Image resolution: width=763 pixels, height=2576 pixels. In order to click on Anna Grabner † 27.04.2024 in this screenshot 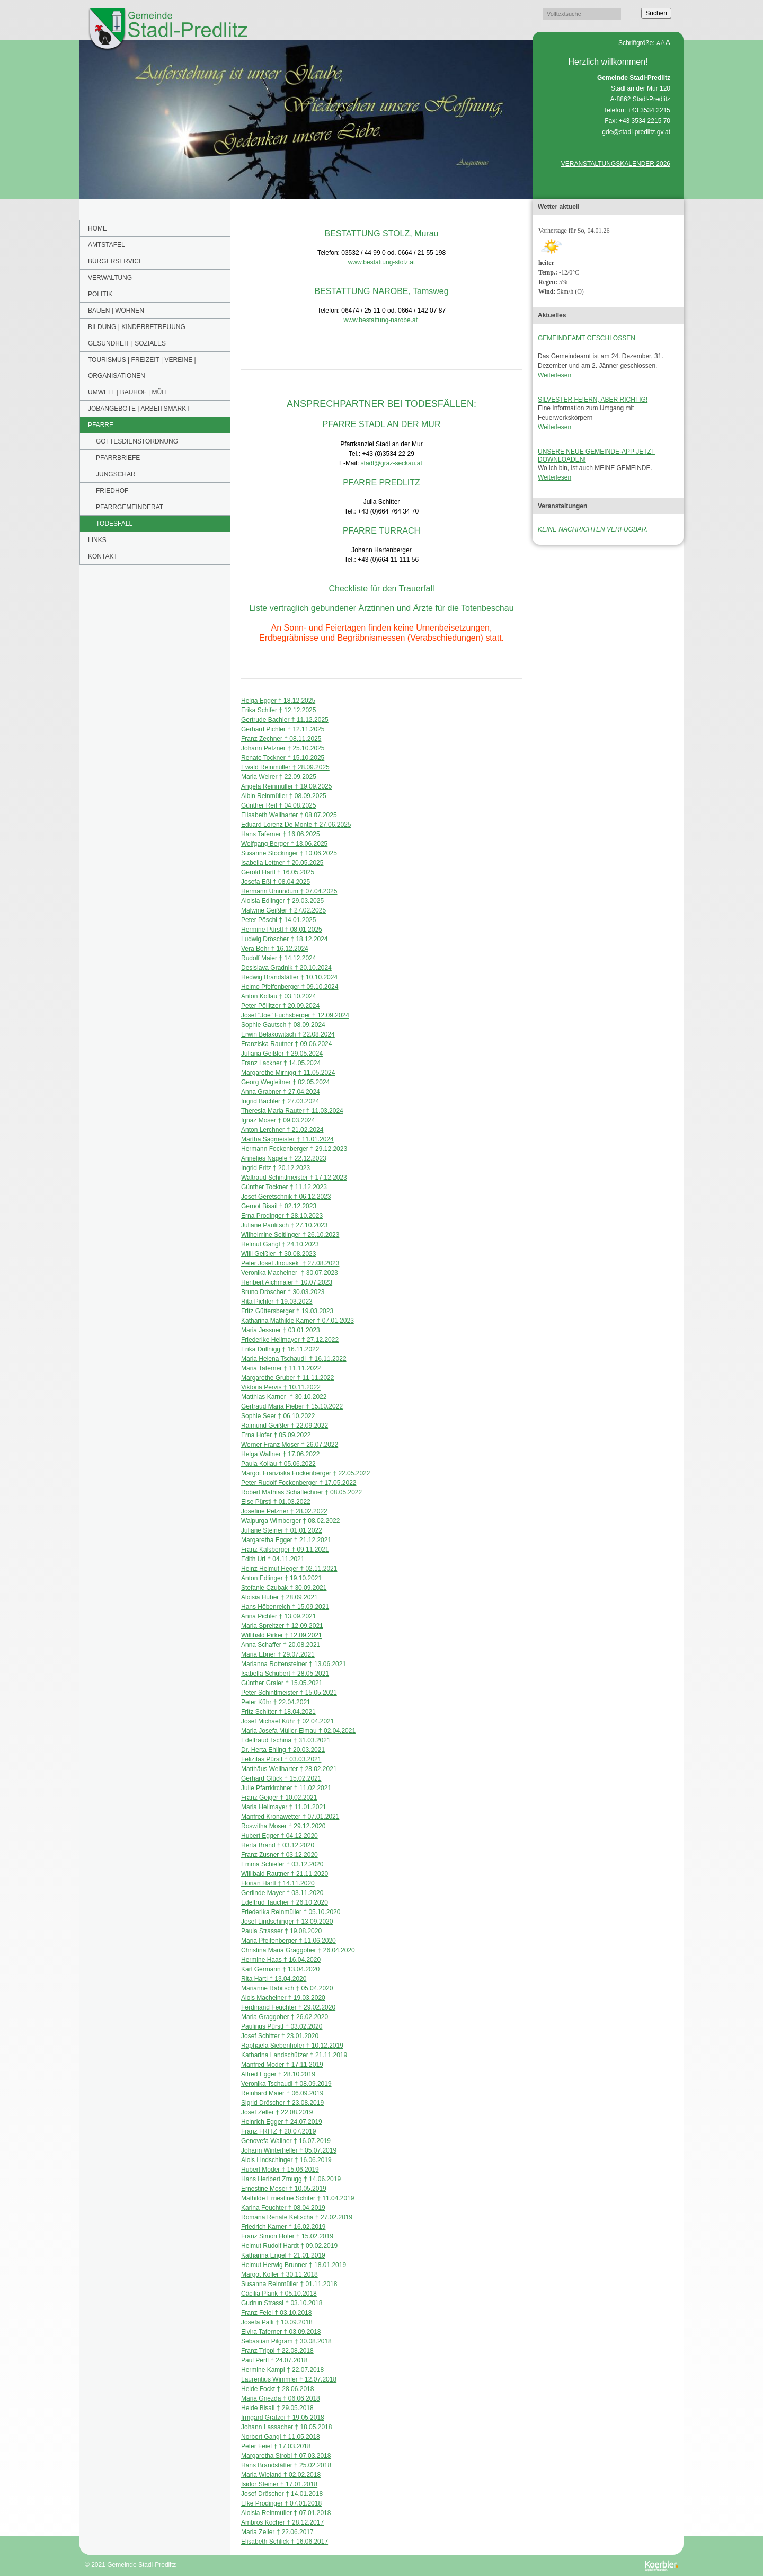, I will do `click(280, 1091)`.